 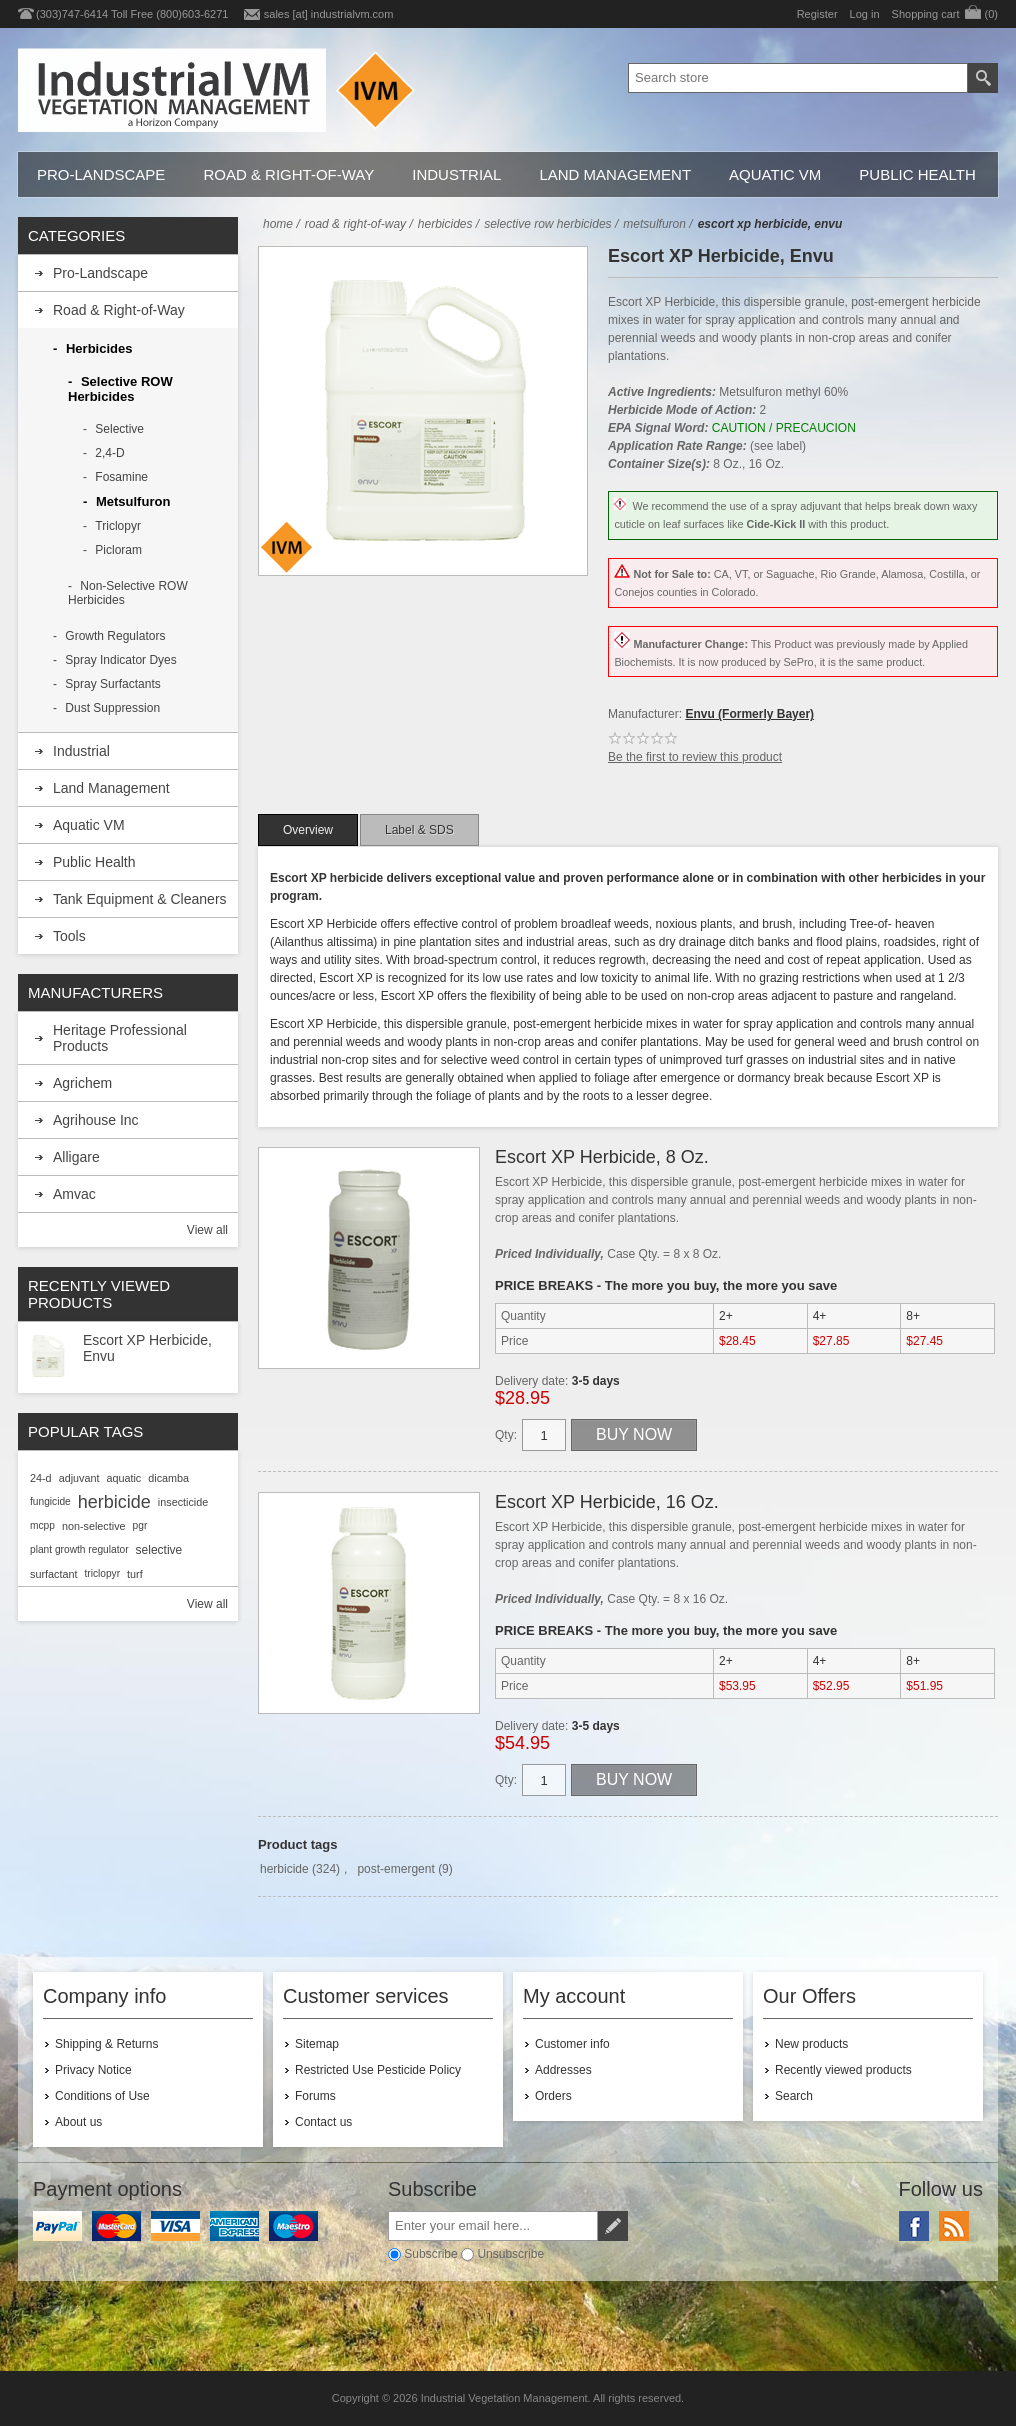 I want to click on Public Health, so click(x=917, y=174).